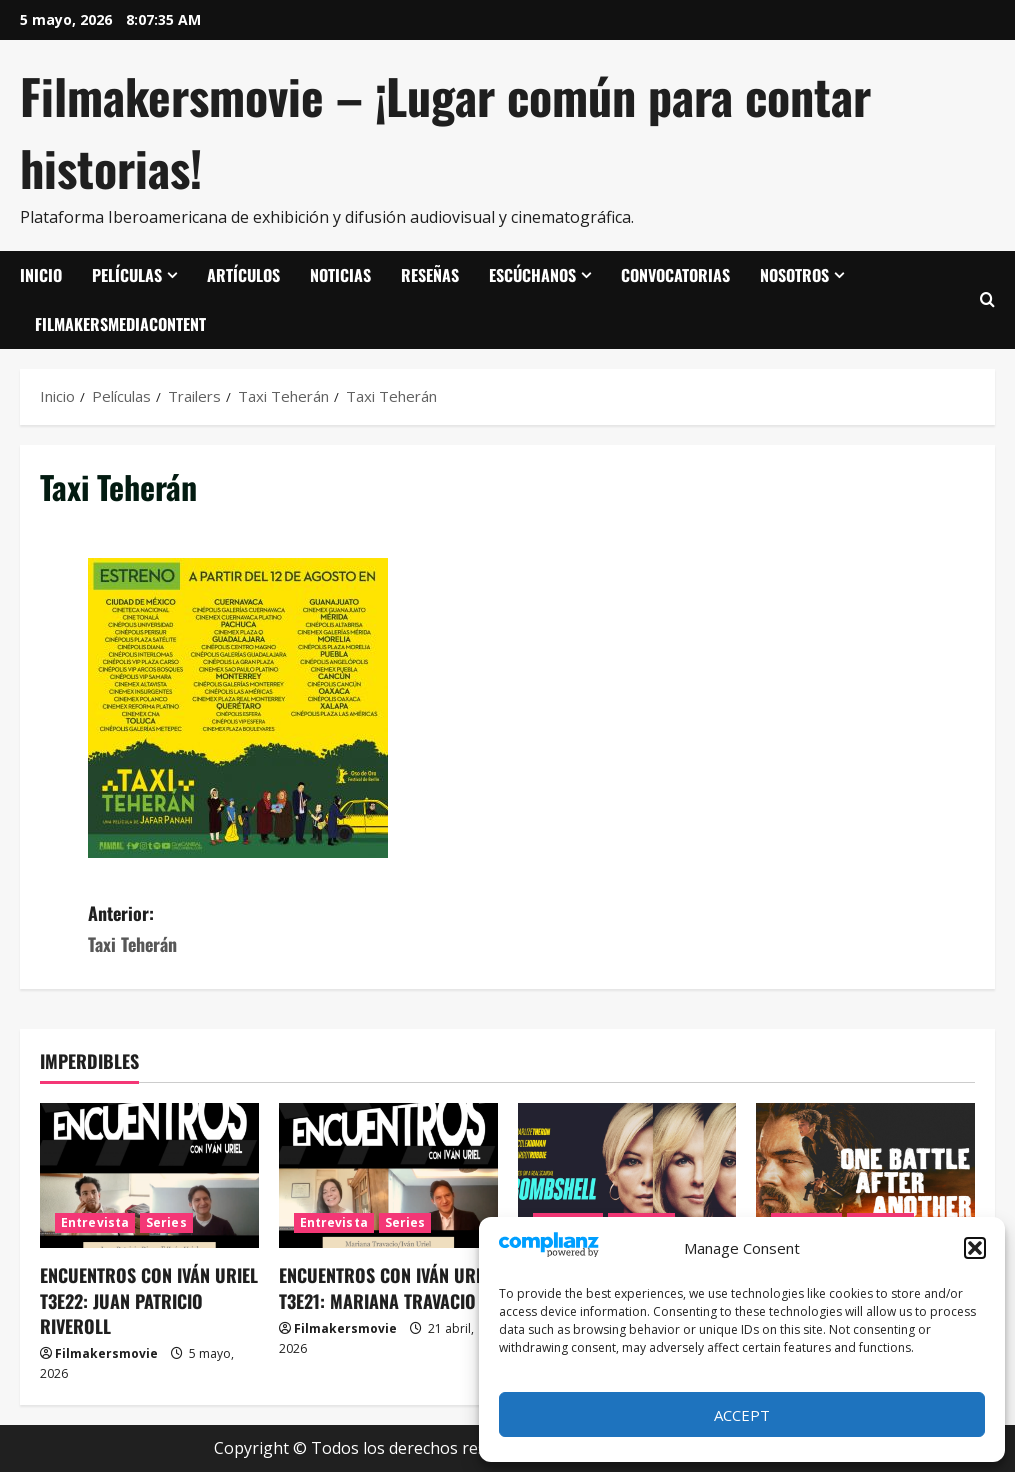 This screenshot has width=1015, height=1472. I want to click on Escúchanos, so click(532, 275).